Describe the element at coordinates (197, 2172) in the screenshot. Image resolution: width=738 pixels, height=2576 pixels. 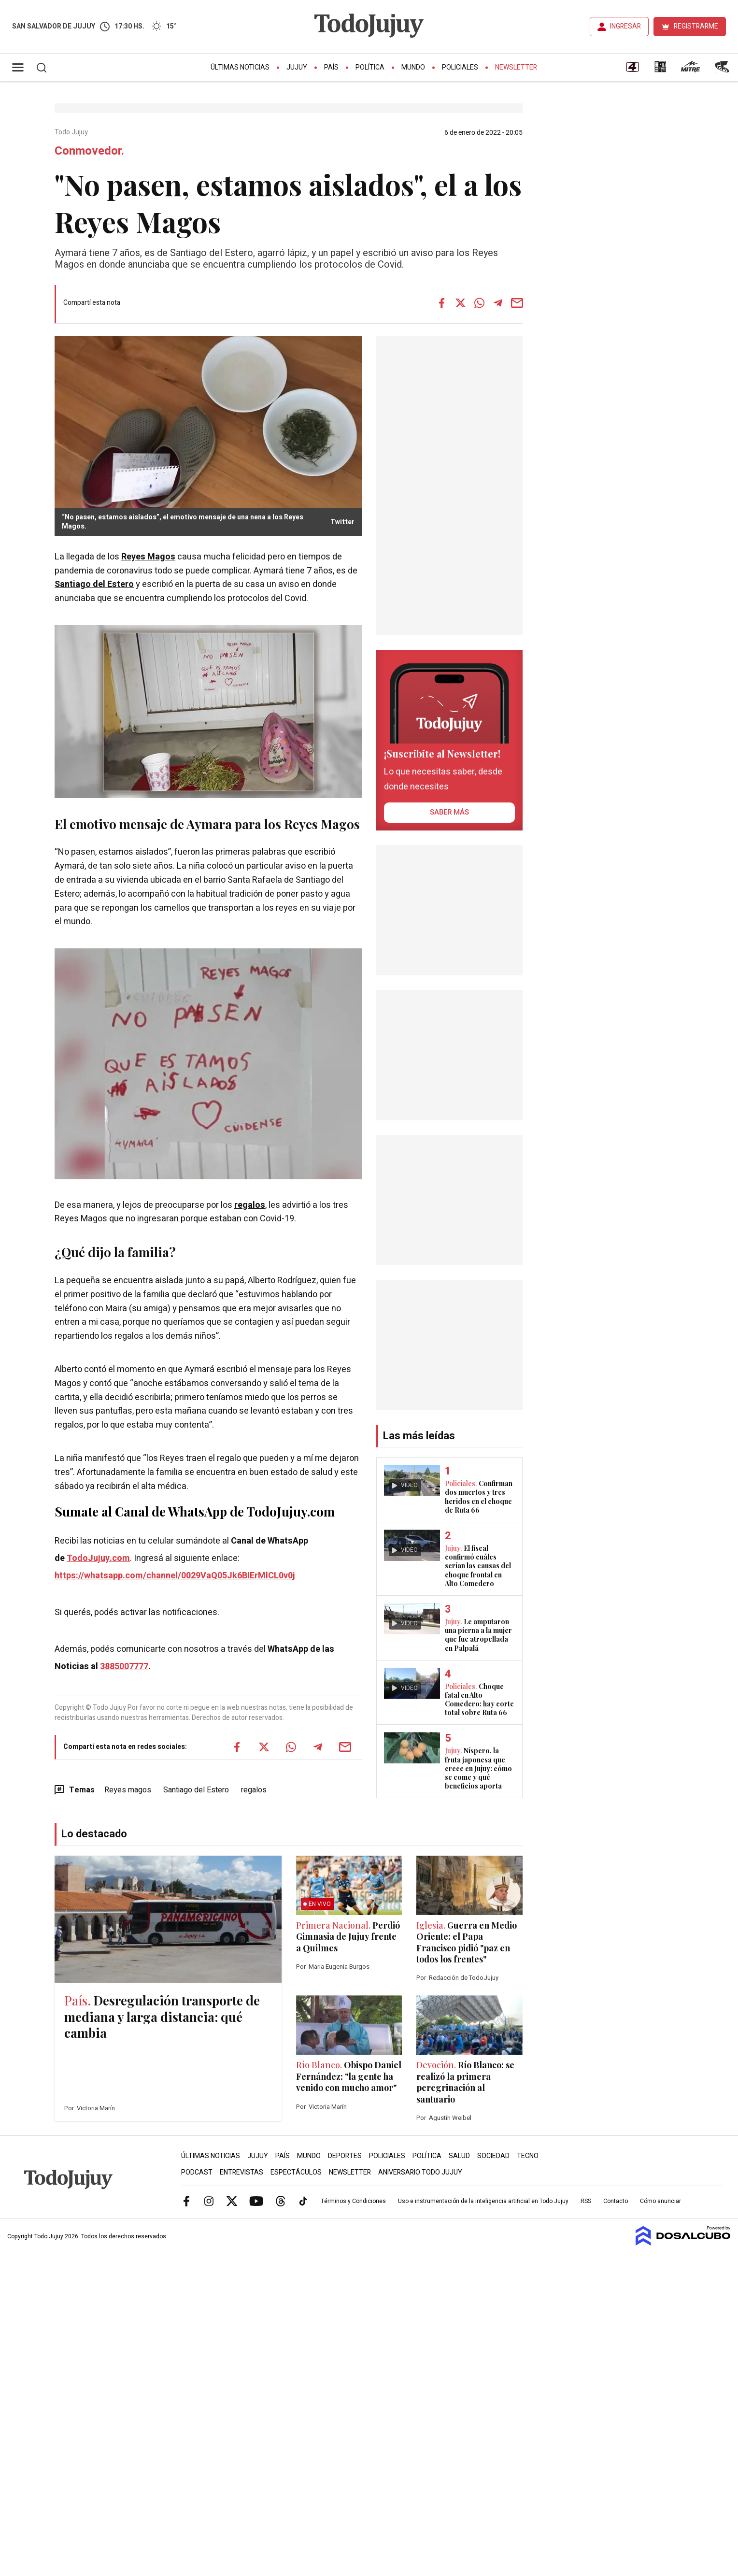
I see `Podcast` at that location.